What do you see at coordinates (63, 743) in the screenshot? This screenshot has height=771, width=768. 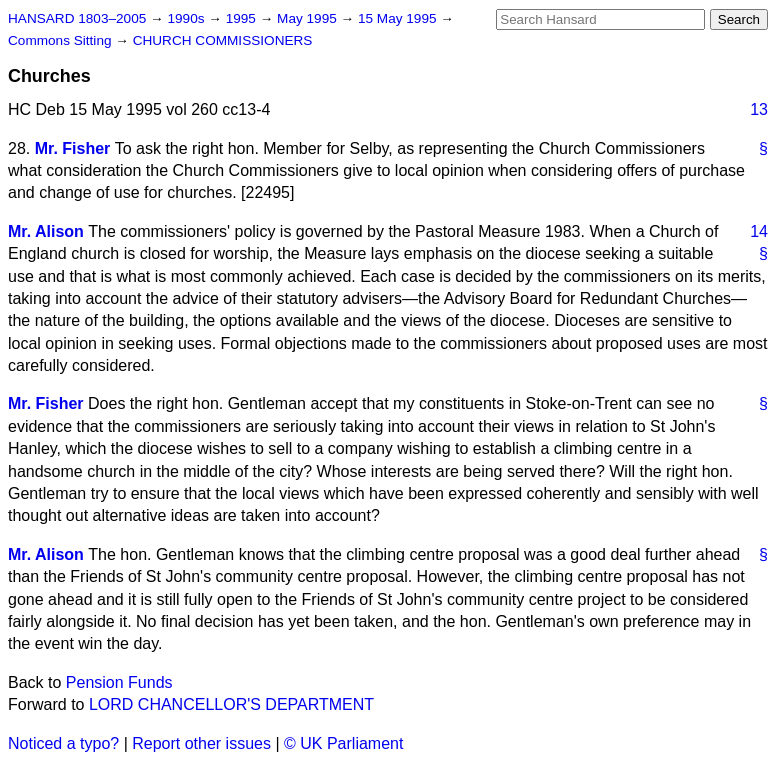 I see `Noticed a typo?` at bounding box center [63, 743].